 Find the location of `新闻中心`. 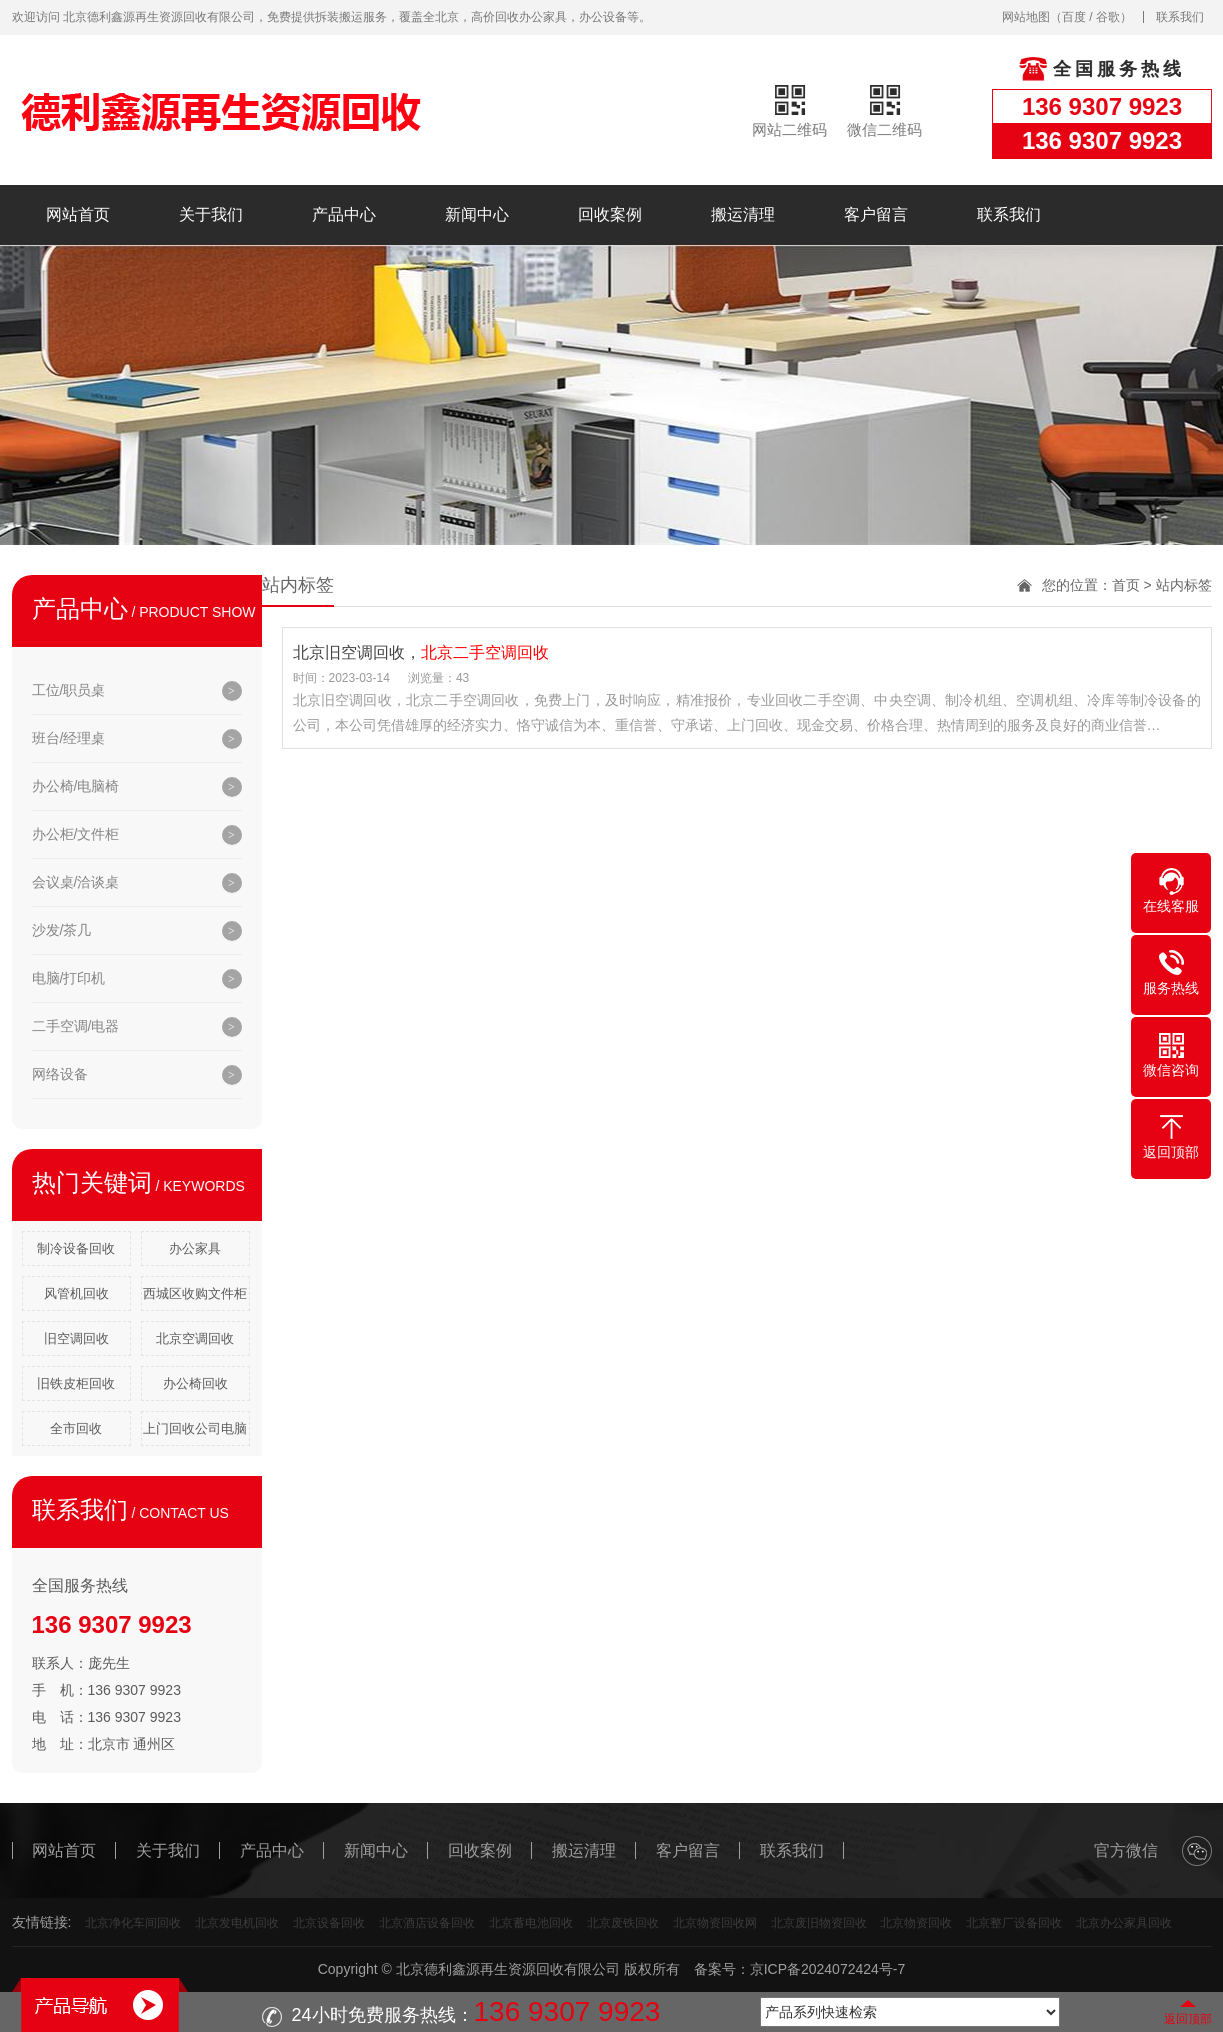

新闻中心 is located at coordinates (477, 214).